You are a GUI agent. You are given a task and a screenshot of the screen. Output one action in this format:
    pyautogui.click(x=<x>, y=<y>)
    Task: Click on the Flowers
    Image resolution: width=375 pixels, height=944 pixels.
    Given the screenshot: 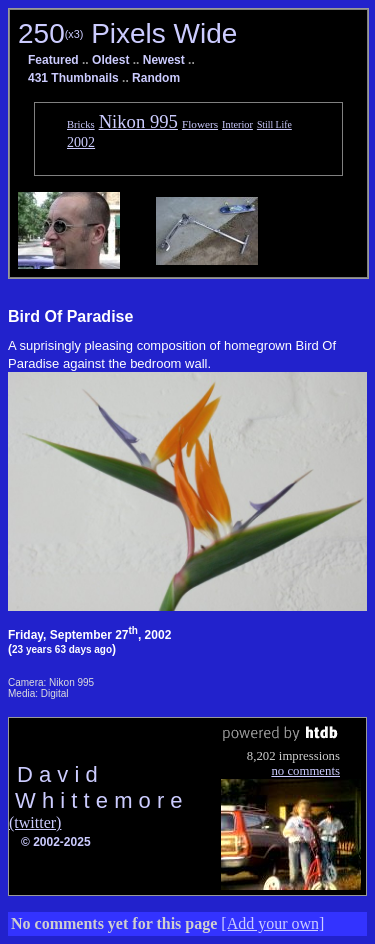 What is the action you would take?
    pyautogui.click(x=200, y=124)
    